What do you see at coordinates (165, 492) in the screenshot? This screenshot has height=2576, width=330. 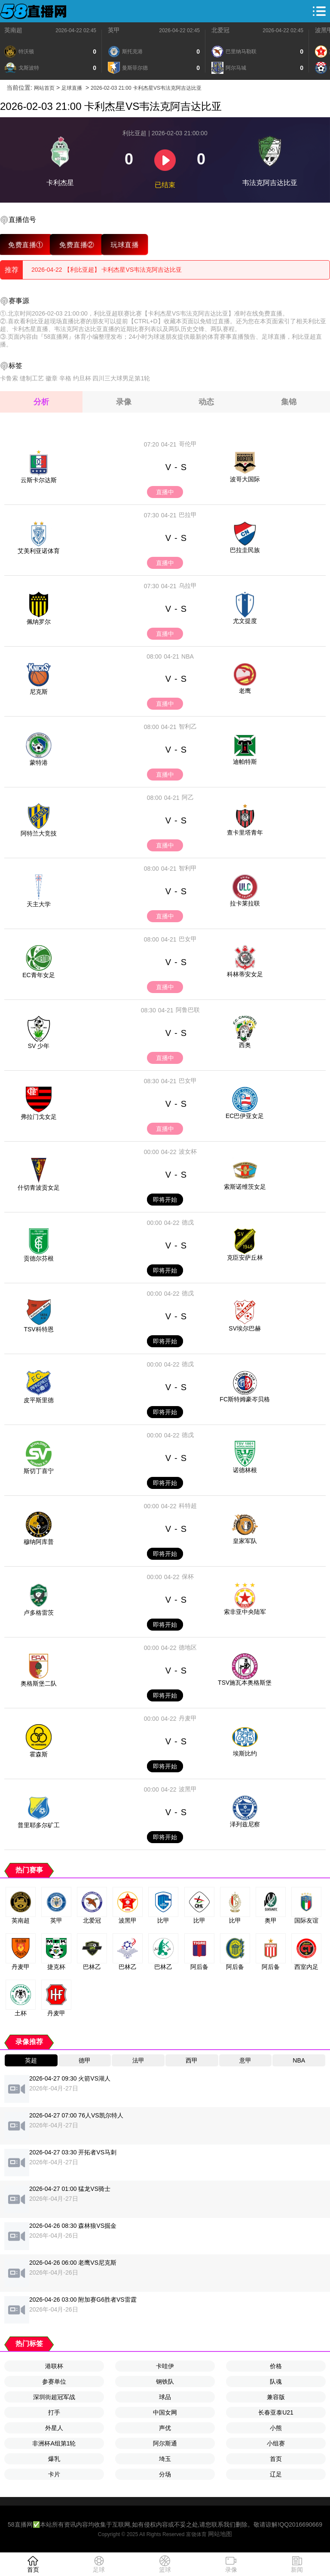 I see `直播中` at bounding box center [165, 492].